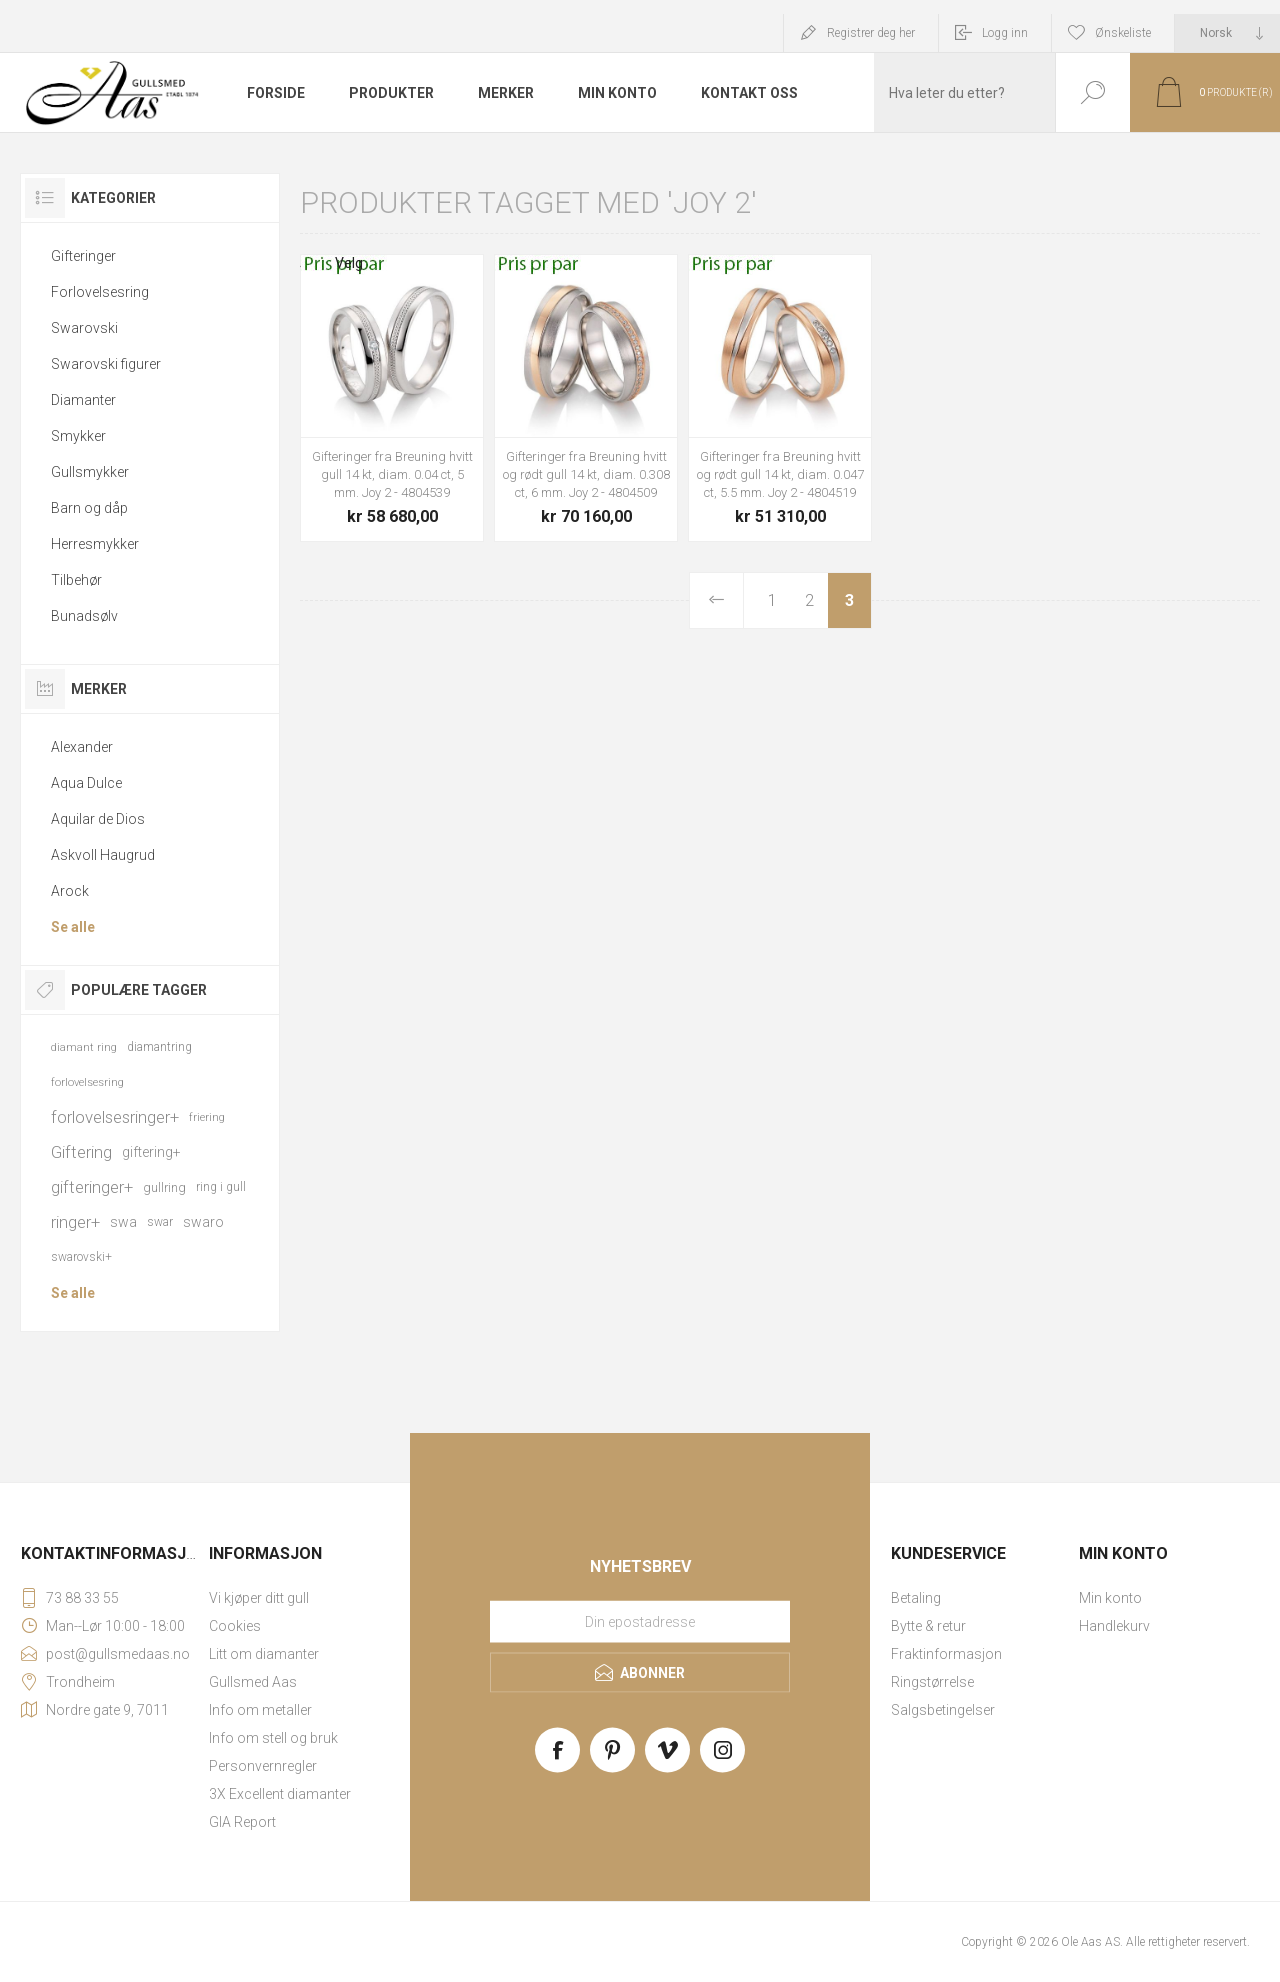 The height and width of the screenshot is (1982, 1280). Describe the element at coordinates (100, 292) in the screenshot. I see `Forlovelsesring` at that location.